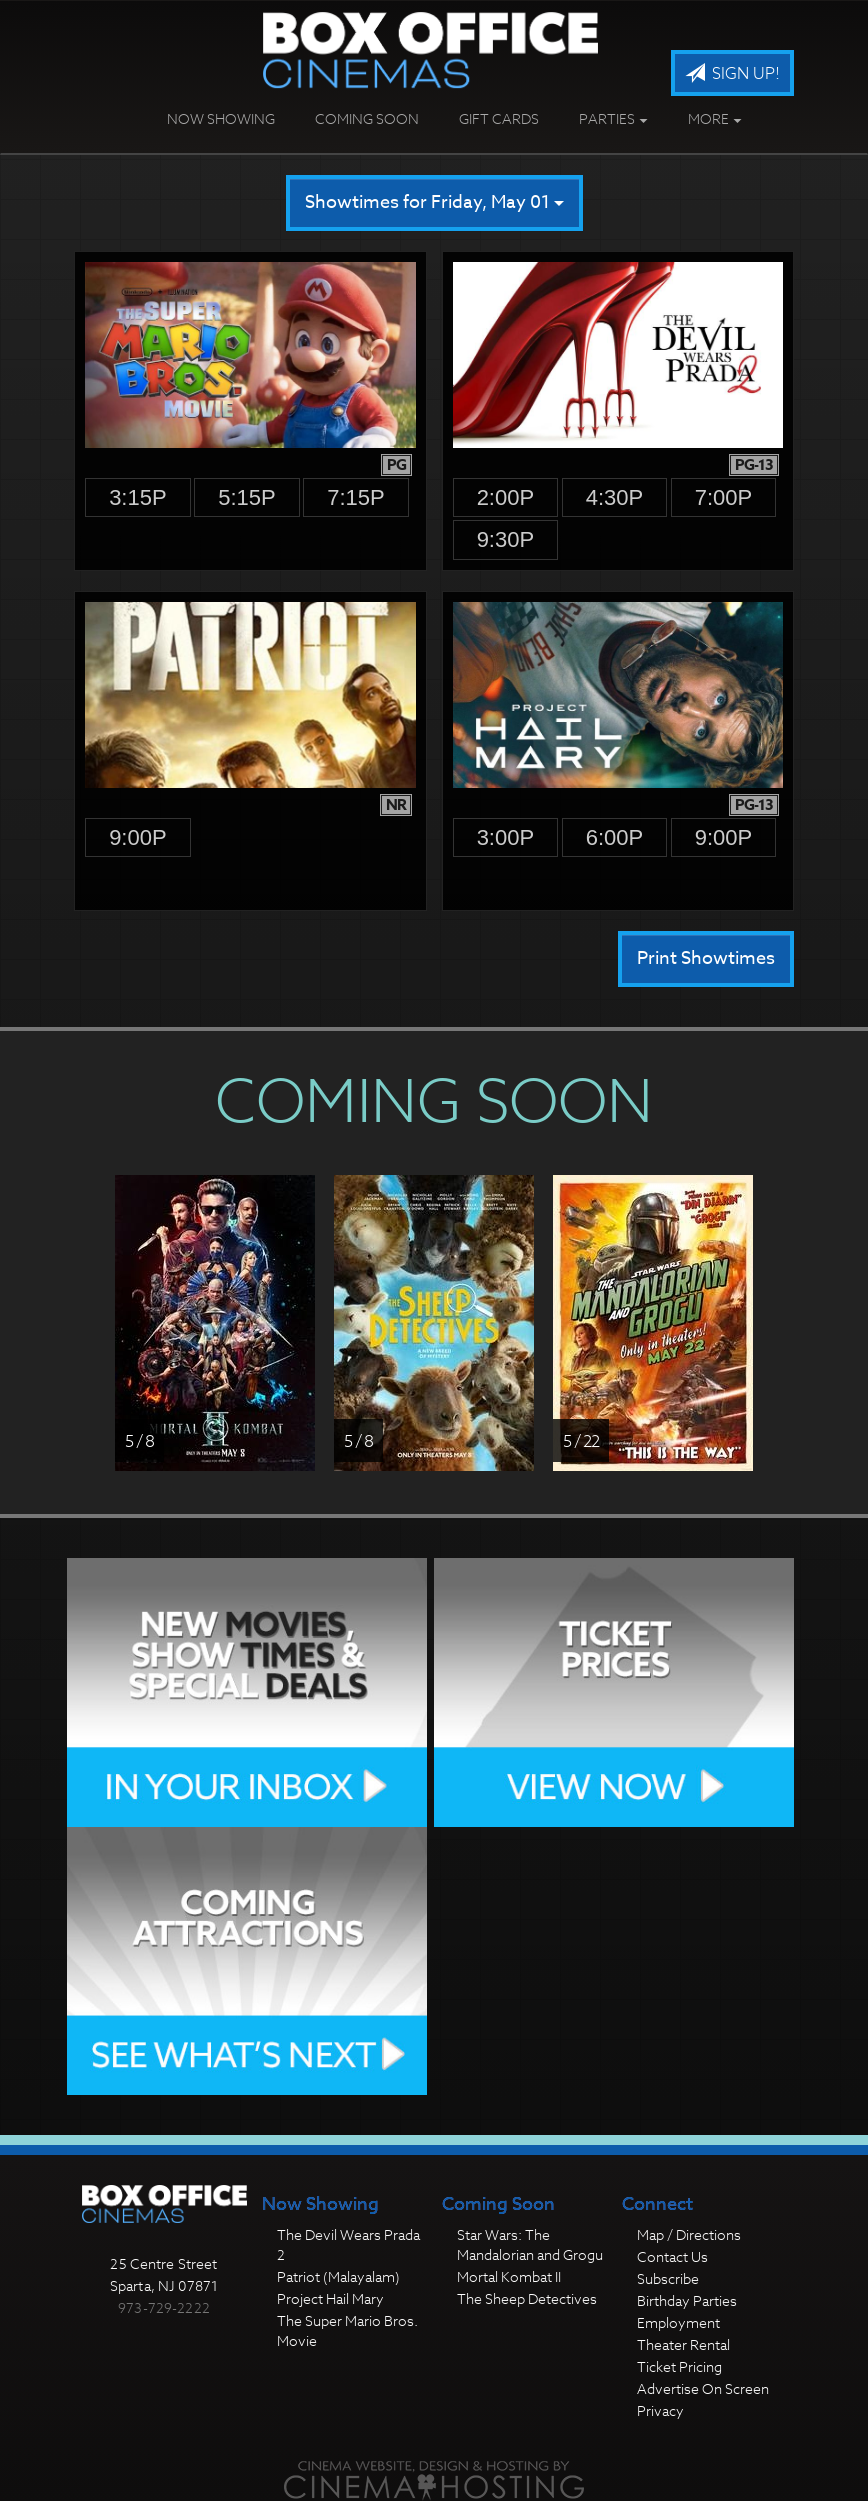 This screenshot has height=2501, width=868. I want to click on 7:15p, so click(356, 497).